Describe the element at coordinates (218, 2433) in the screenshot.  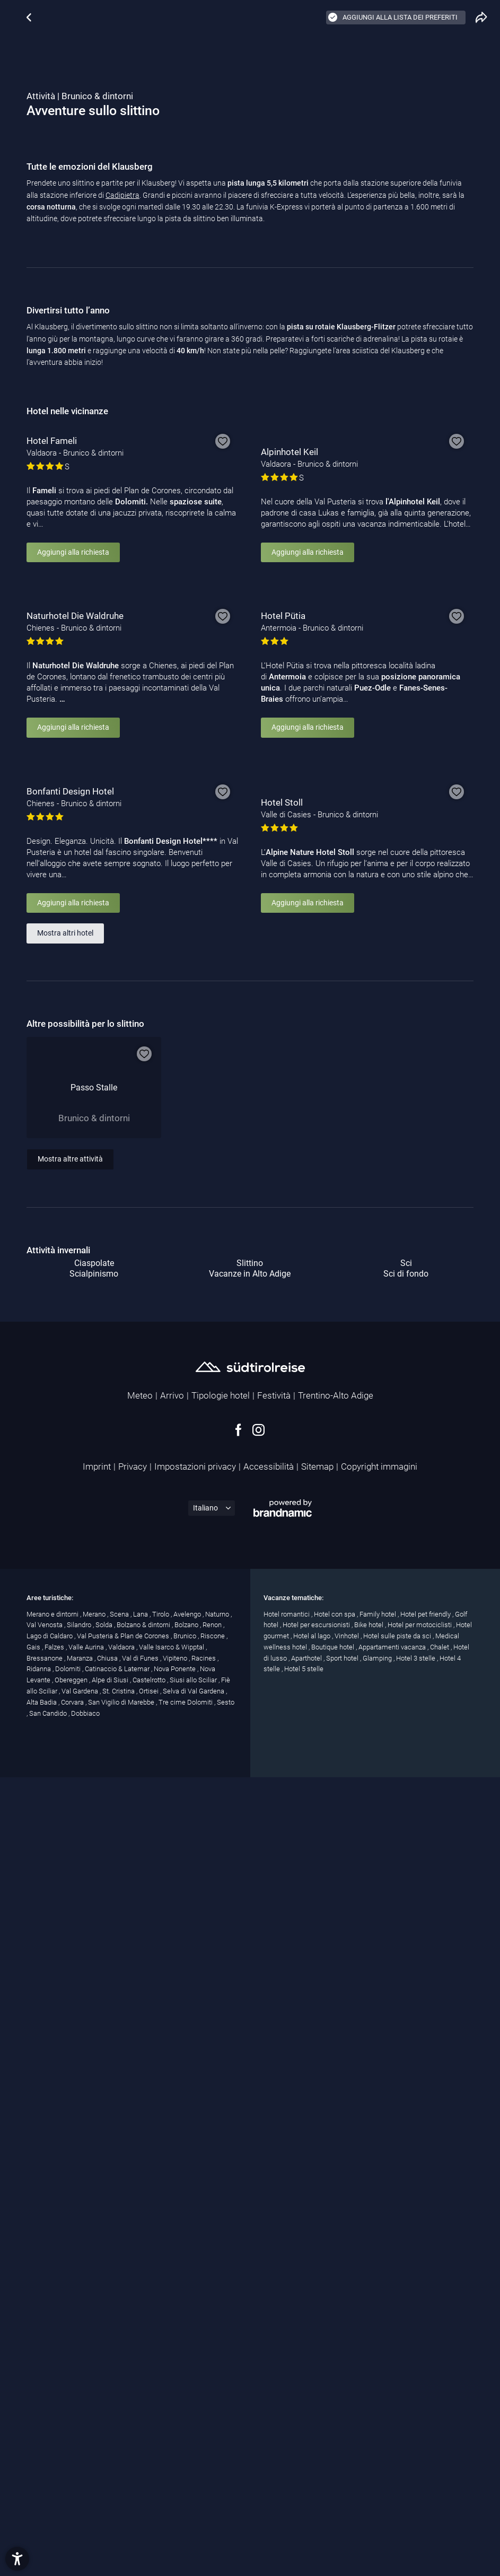
I see `Naturno` at that location.